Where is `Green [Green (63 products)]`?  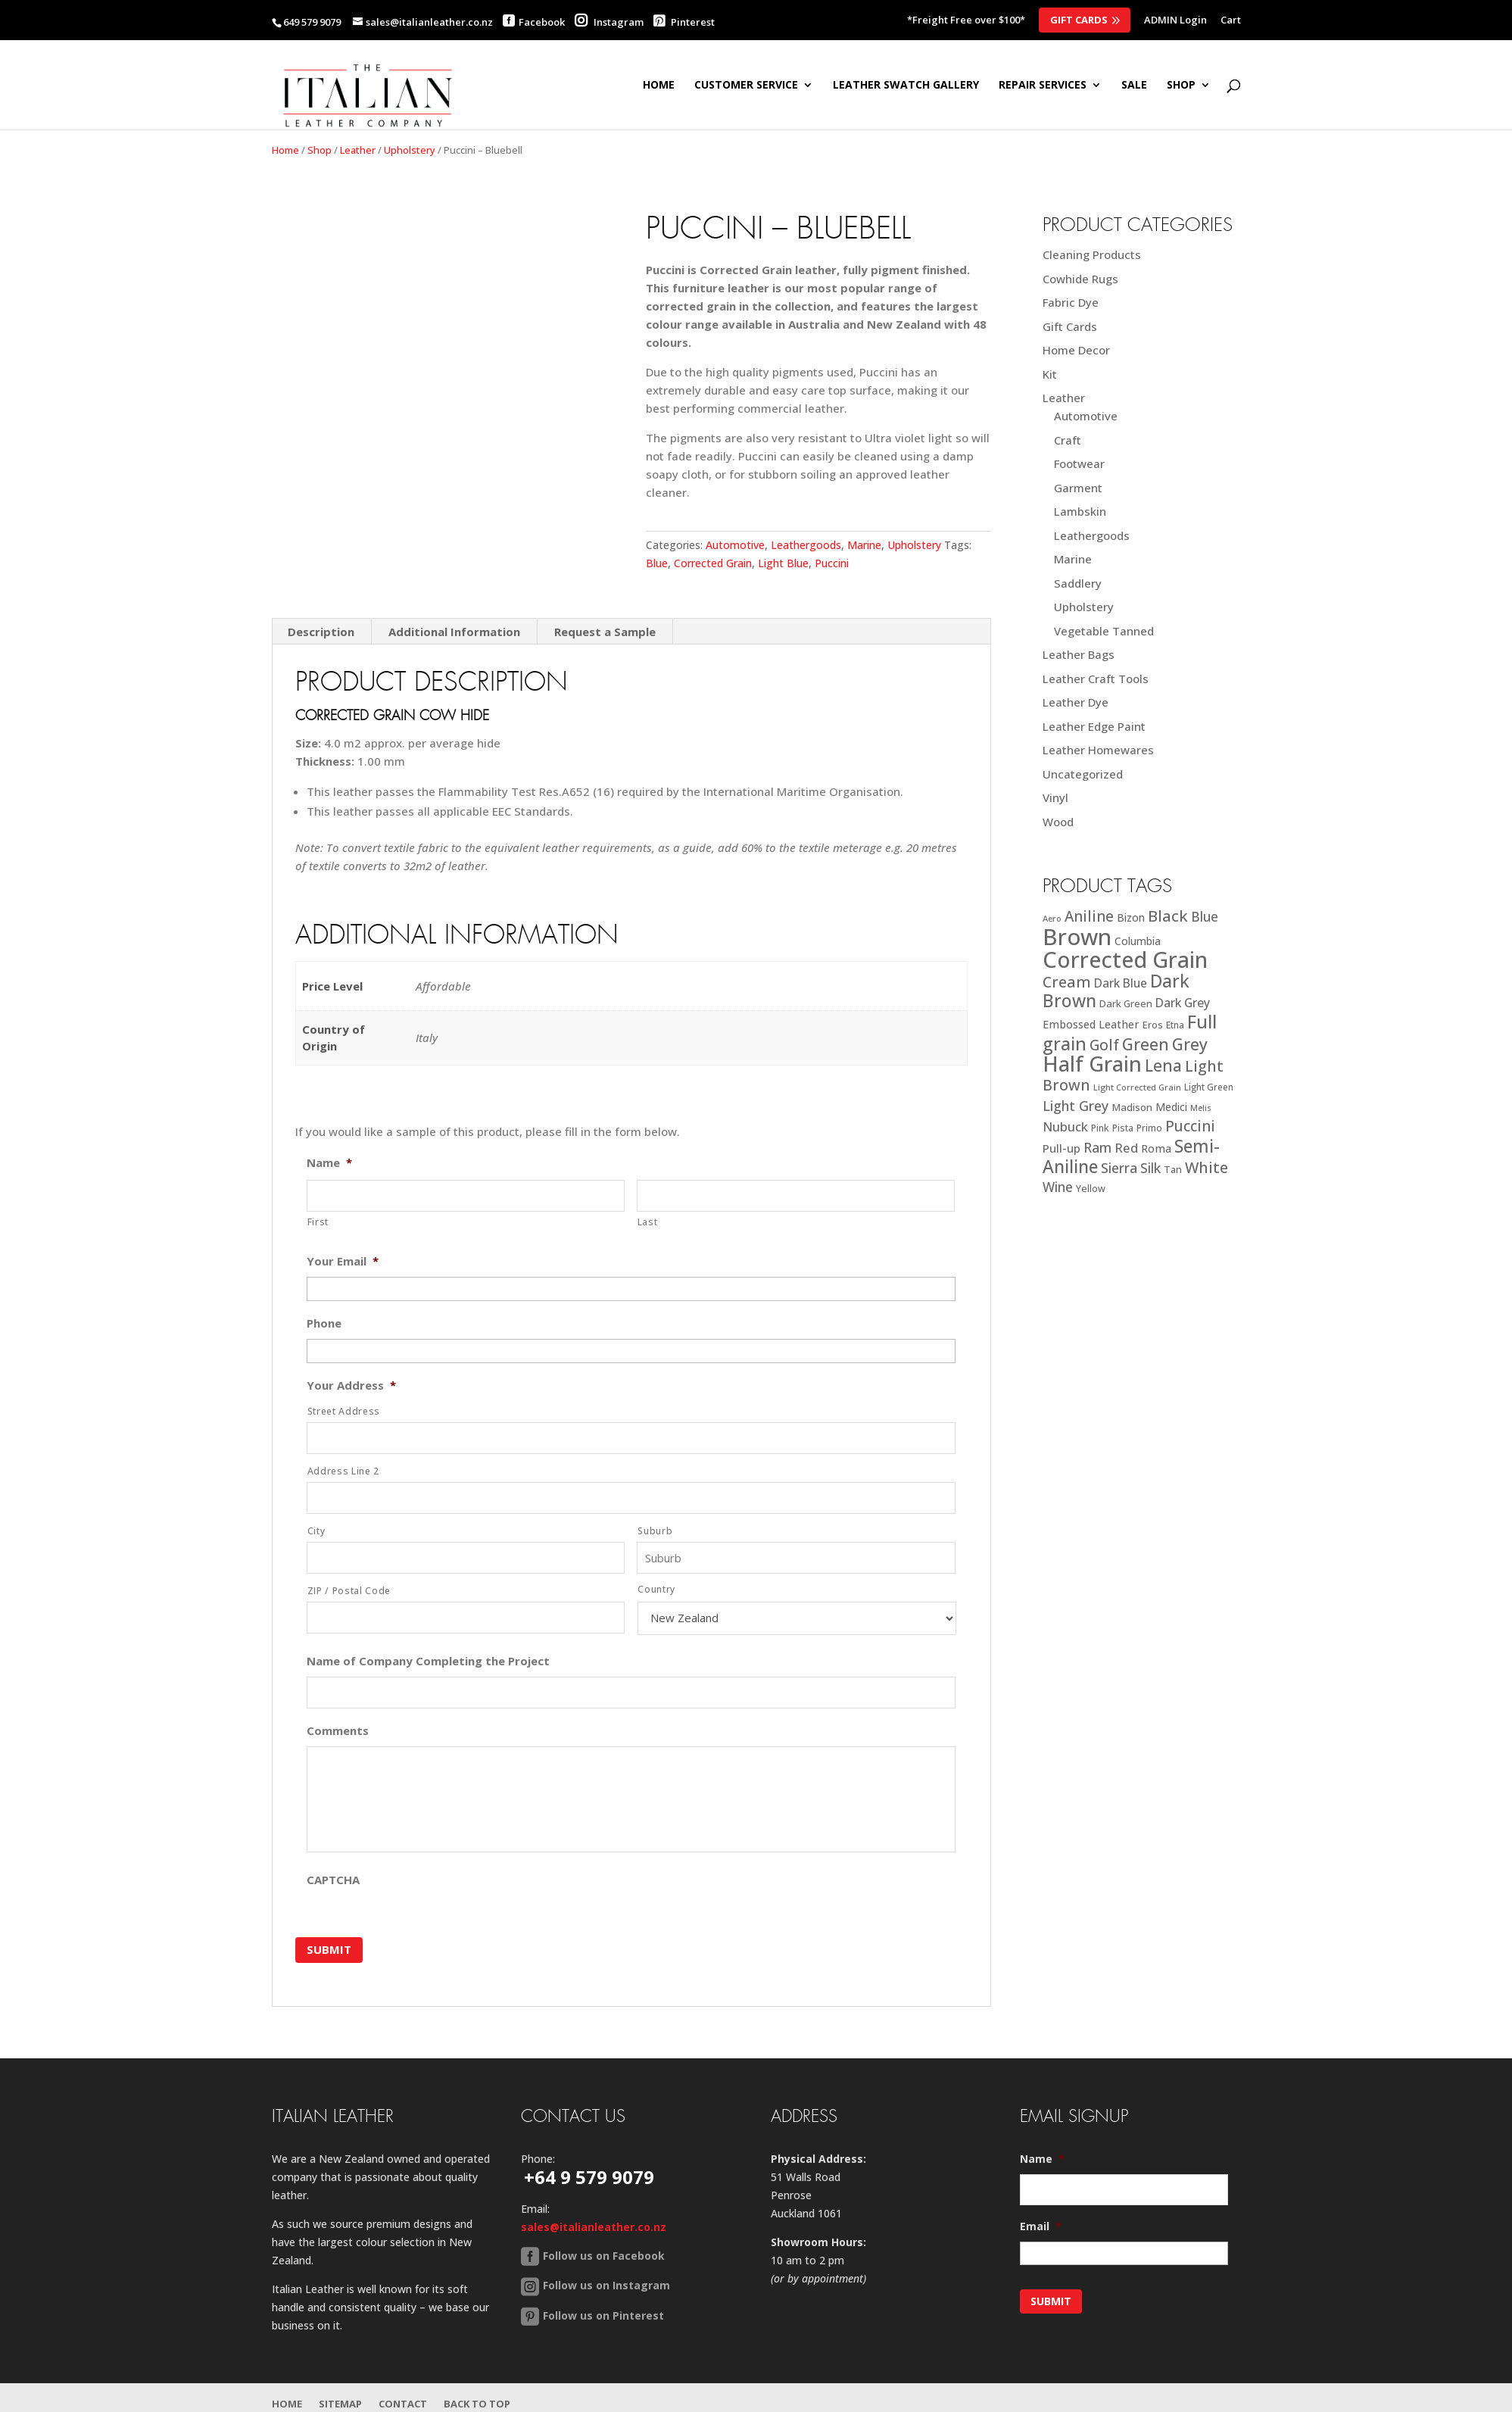 Green [Green (63 products)] is located at coordinates (1145, 1044).